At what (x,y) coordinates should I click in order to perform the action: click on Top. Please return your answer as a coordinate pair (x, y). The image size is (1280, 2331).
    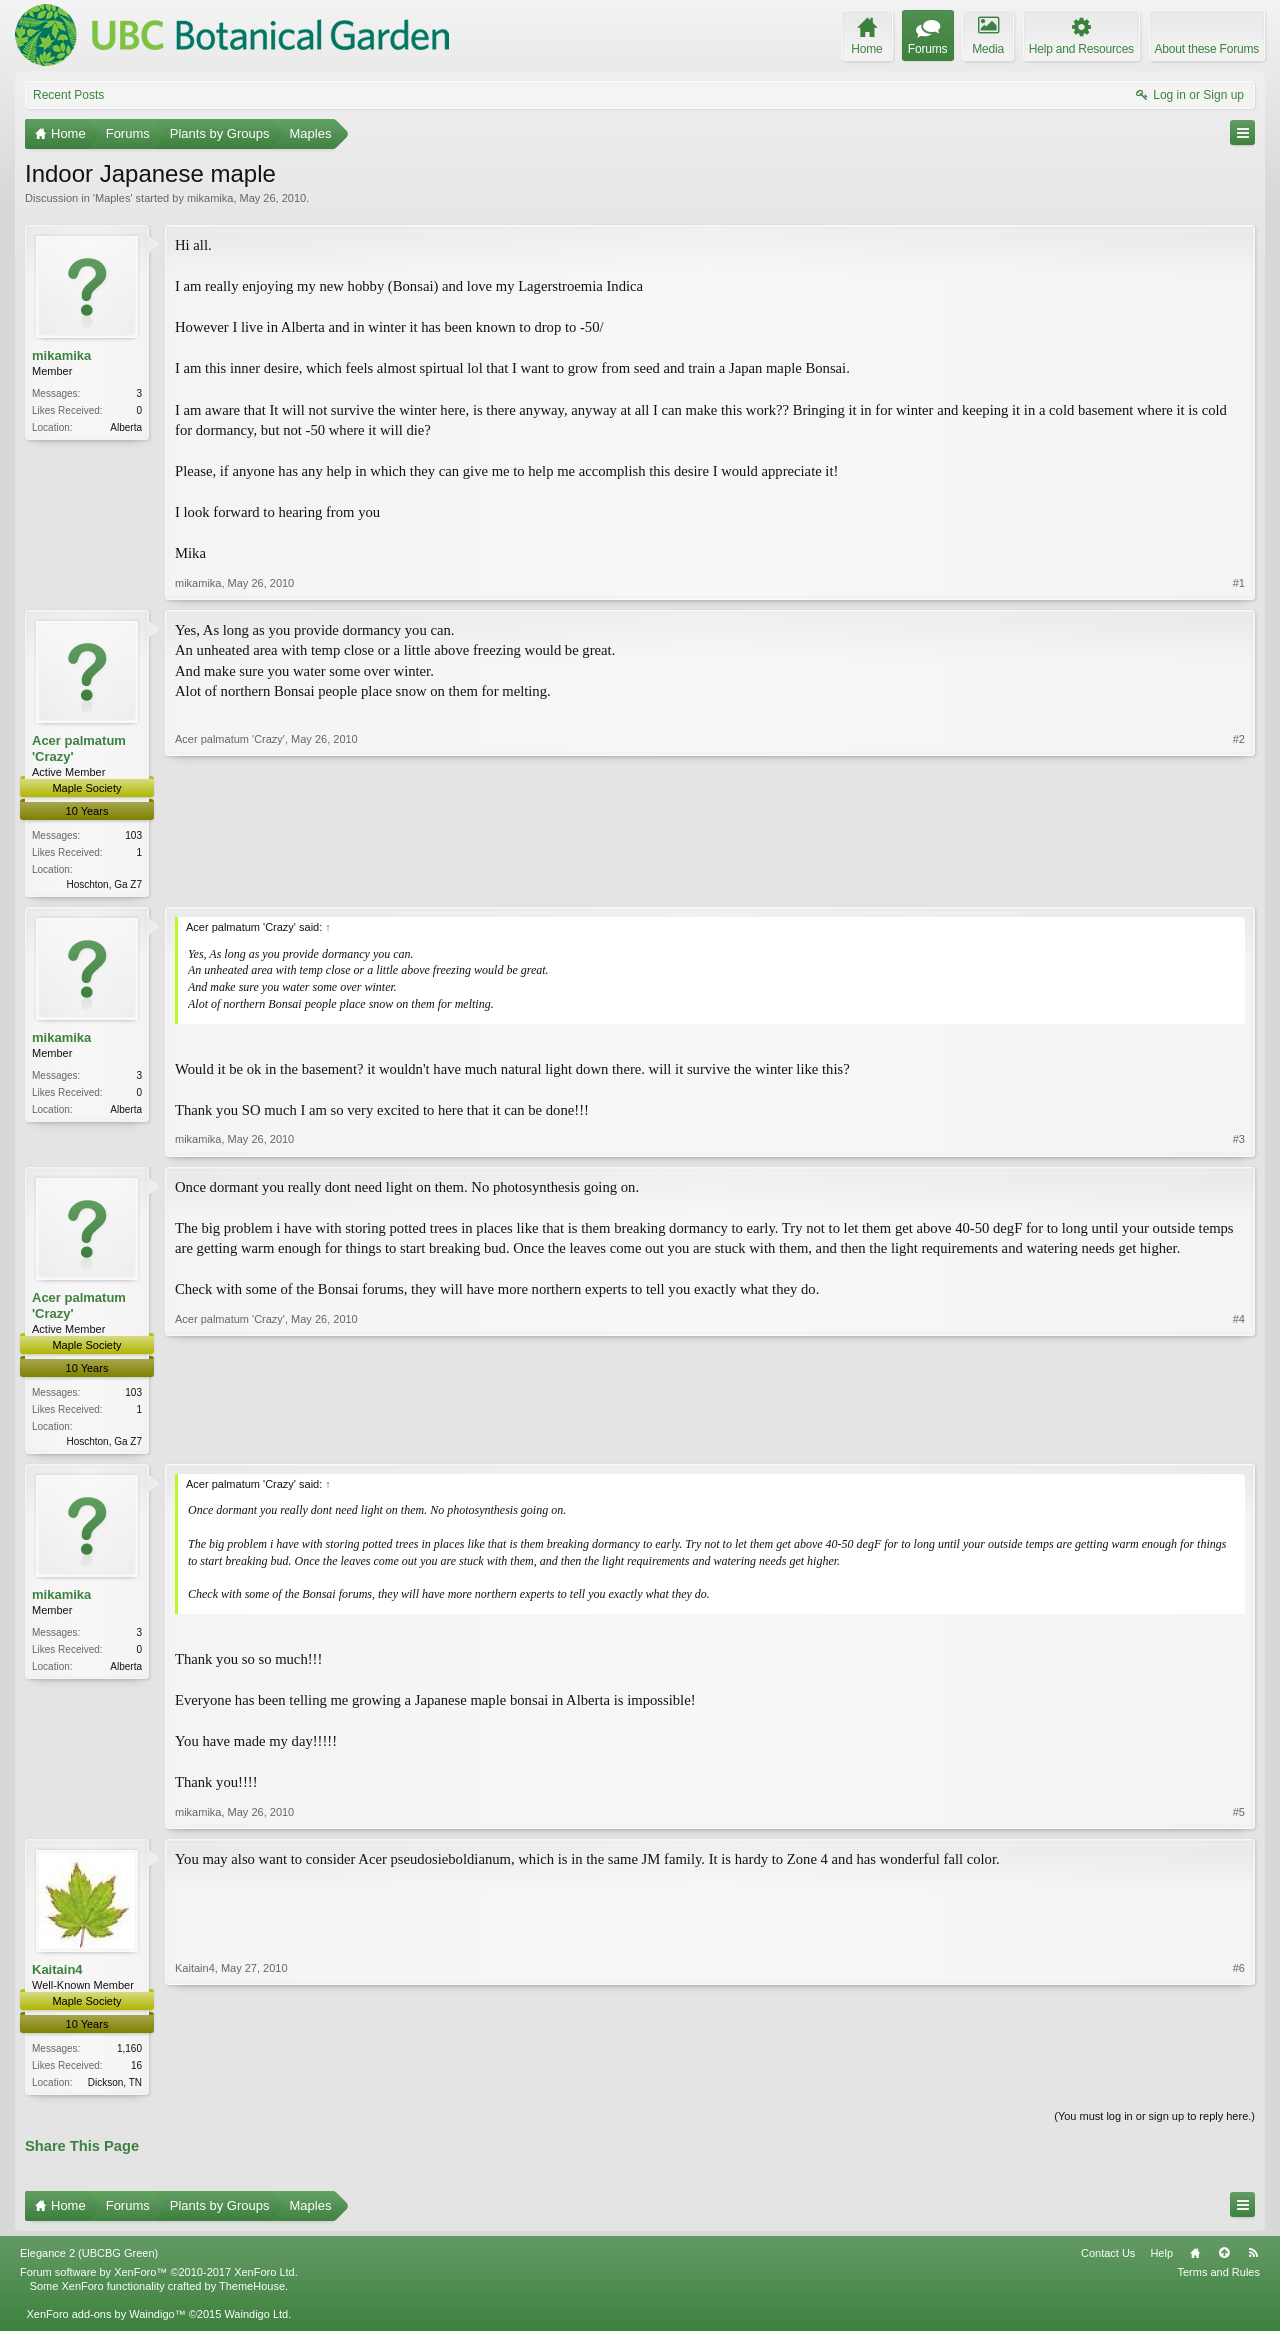
    Looking at the image, I should click on (1224, 2258).